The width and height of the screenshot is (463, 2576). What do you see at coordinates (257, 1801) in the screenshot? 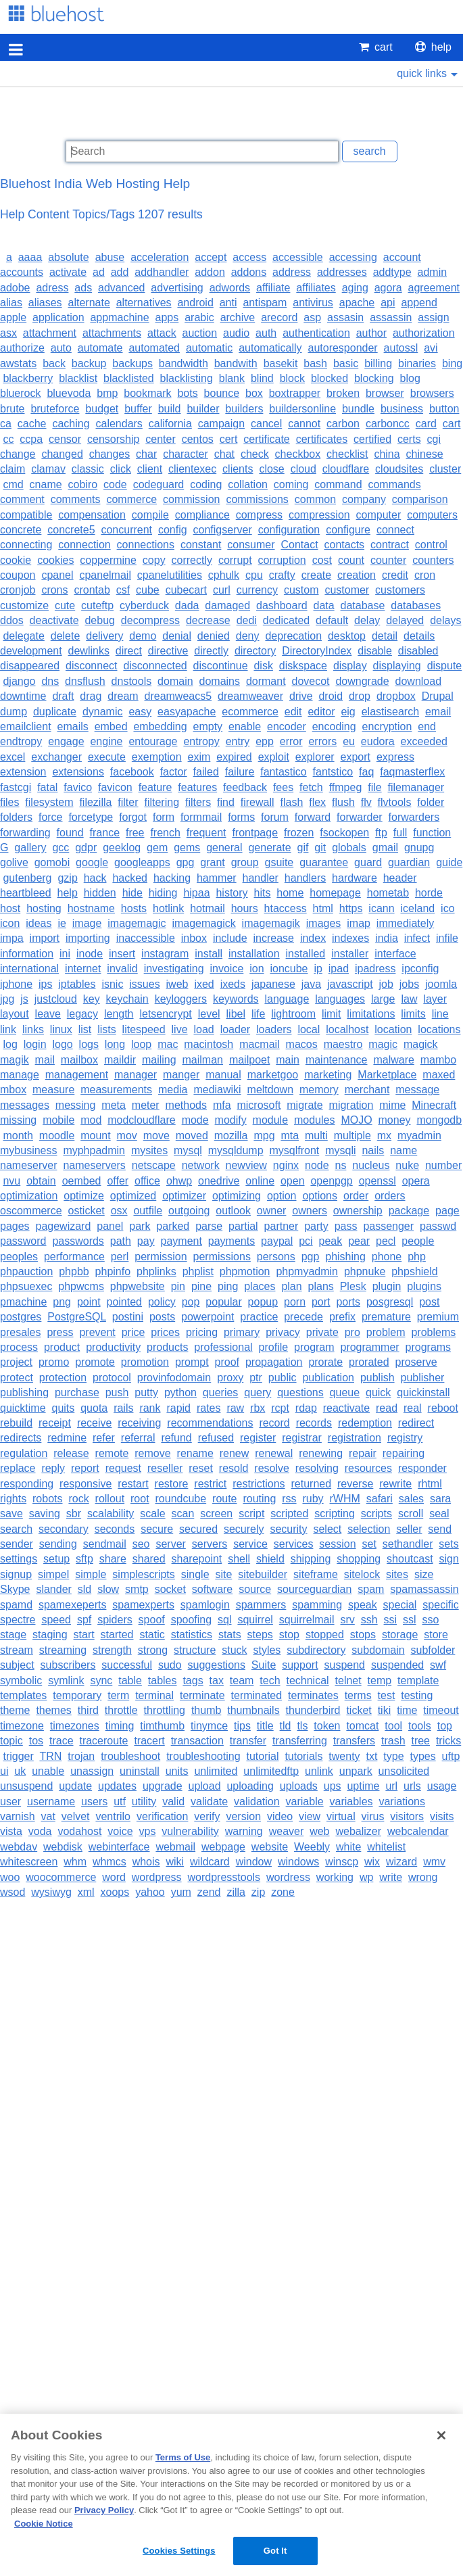
I see `validation` at bounding box center [257, 1801].